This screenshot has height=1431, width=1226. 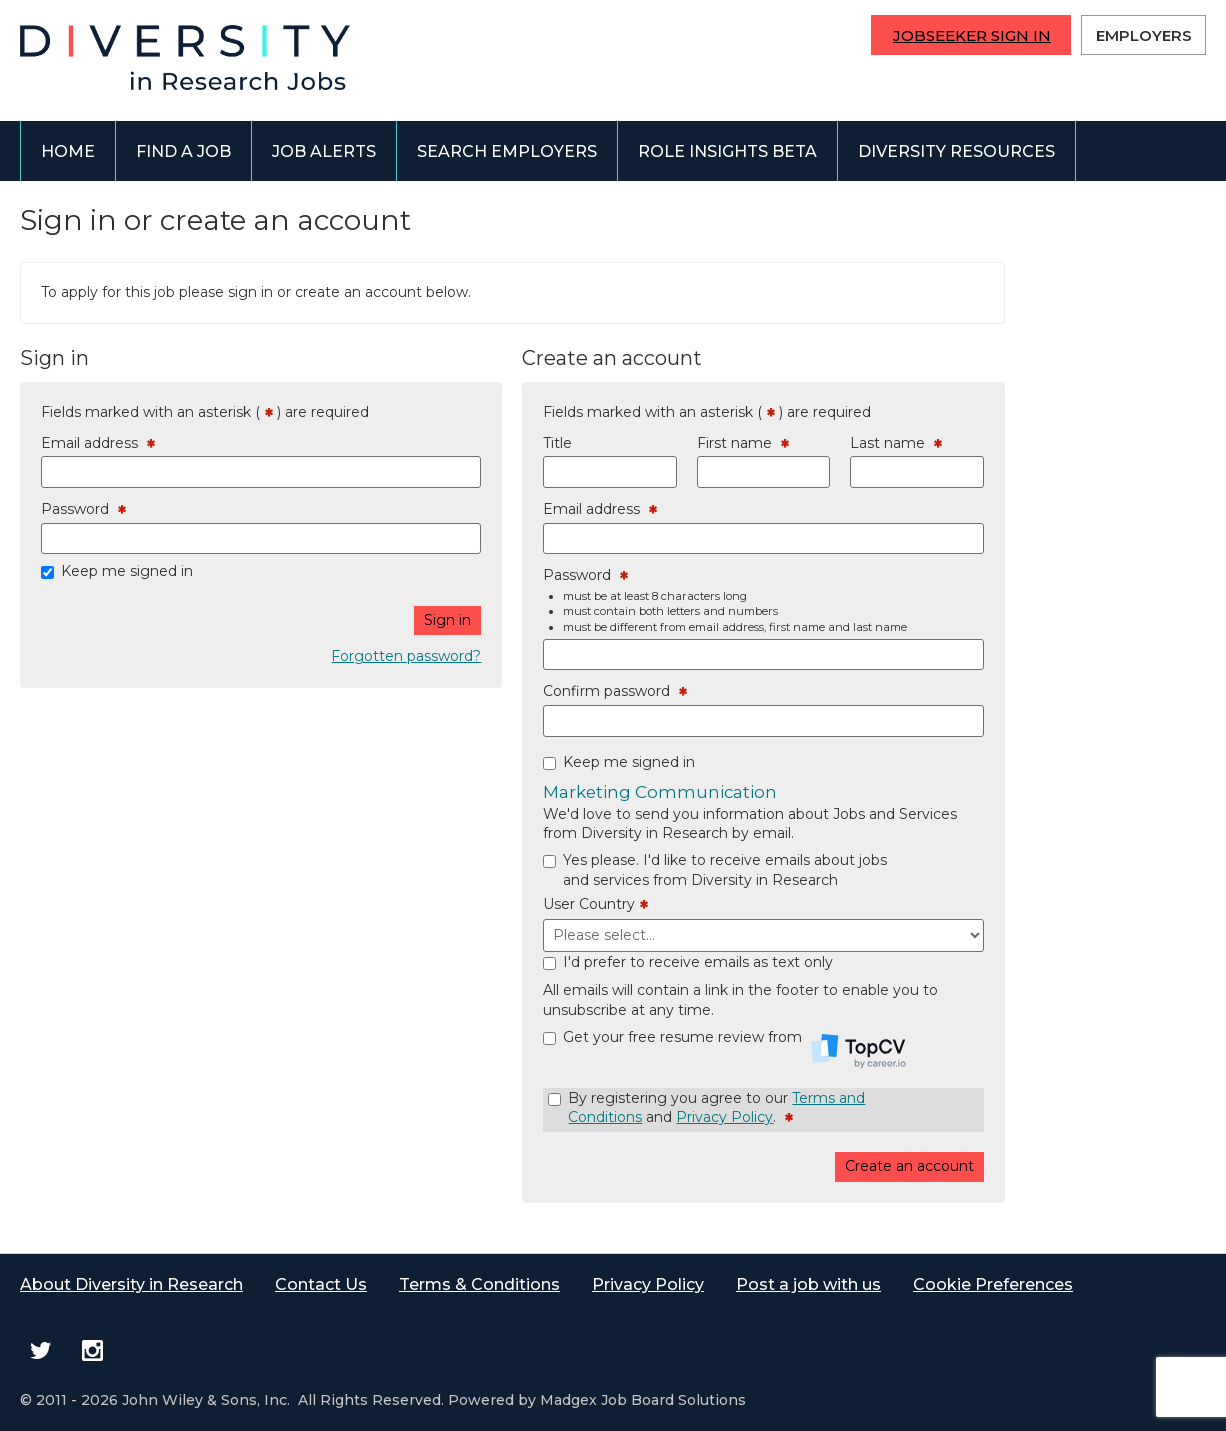 I want to click on Jobseeker Sign In, so click(x=972, y=35).